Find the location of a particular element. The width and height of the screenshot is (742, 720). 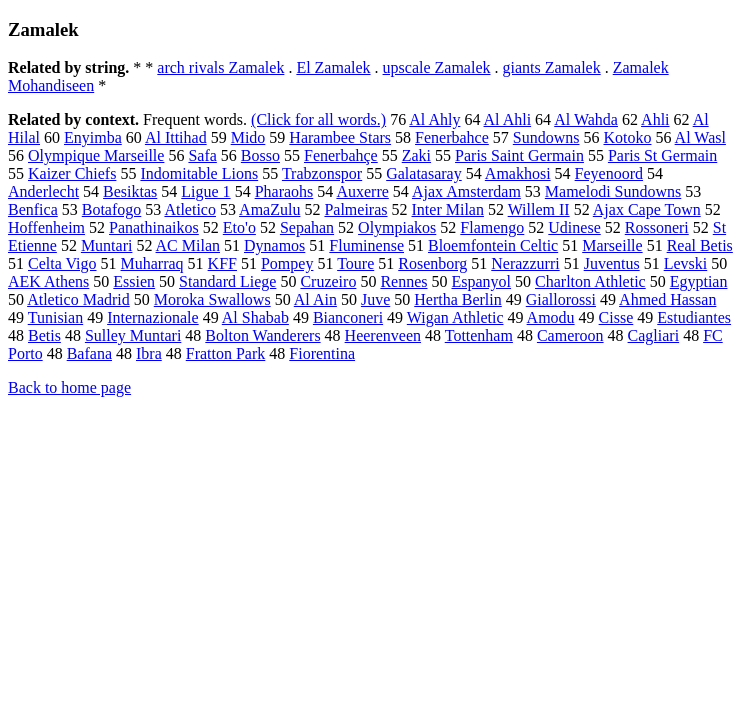

Levski is located at coordinates (686, 263).